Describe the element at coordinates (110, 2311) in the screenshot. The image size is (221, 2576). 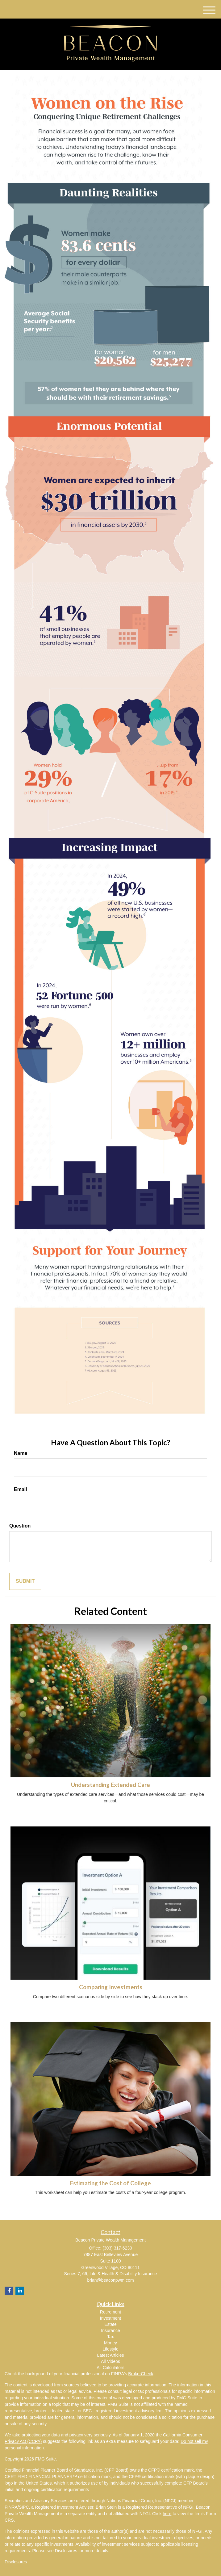
I see `Retirement` at that location.